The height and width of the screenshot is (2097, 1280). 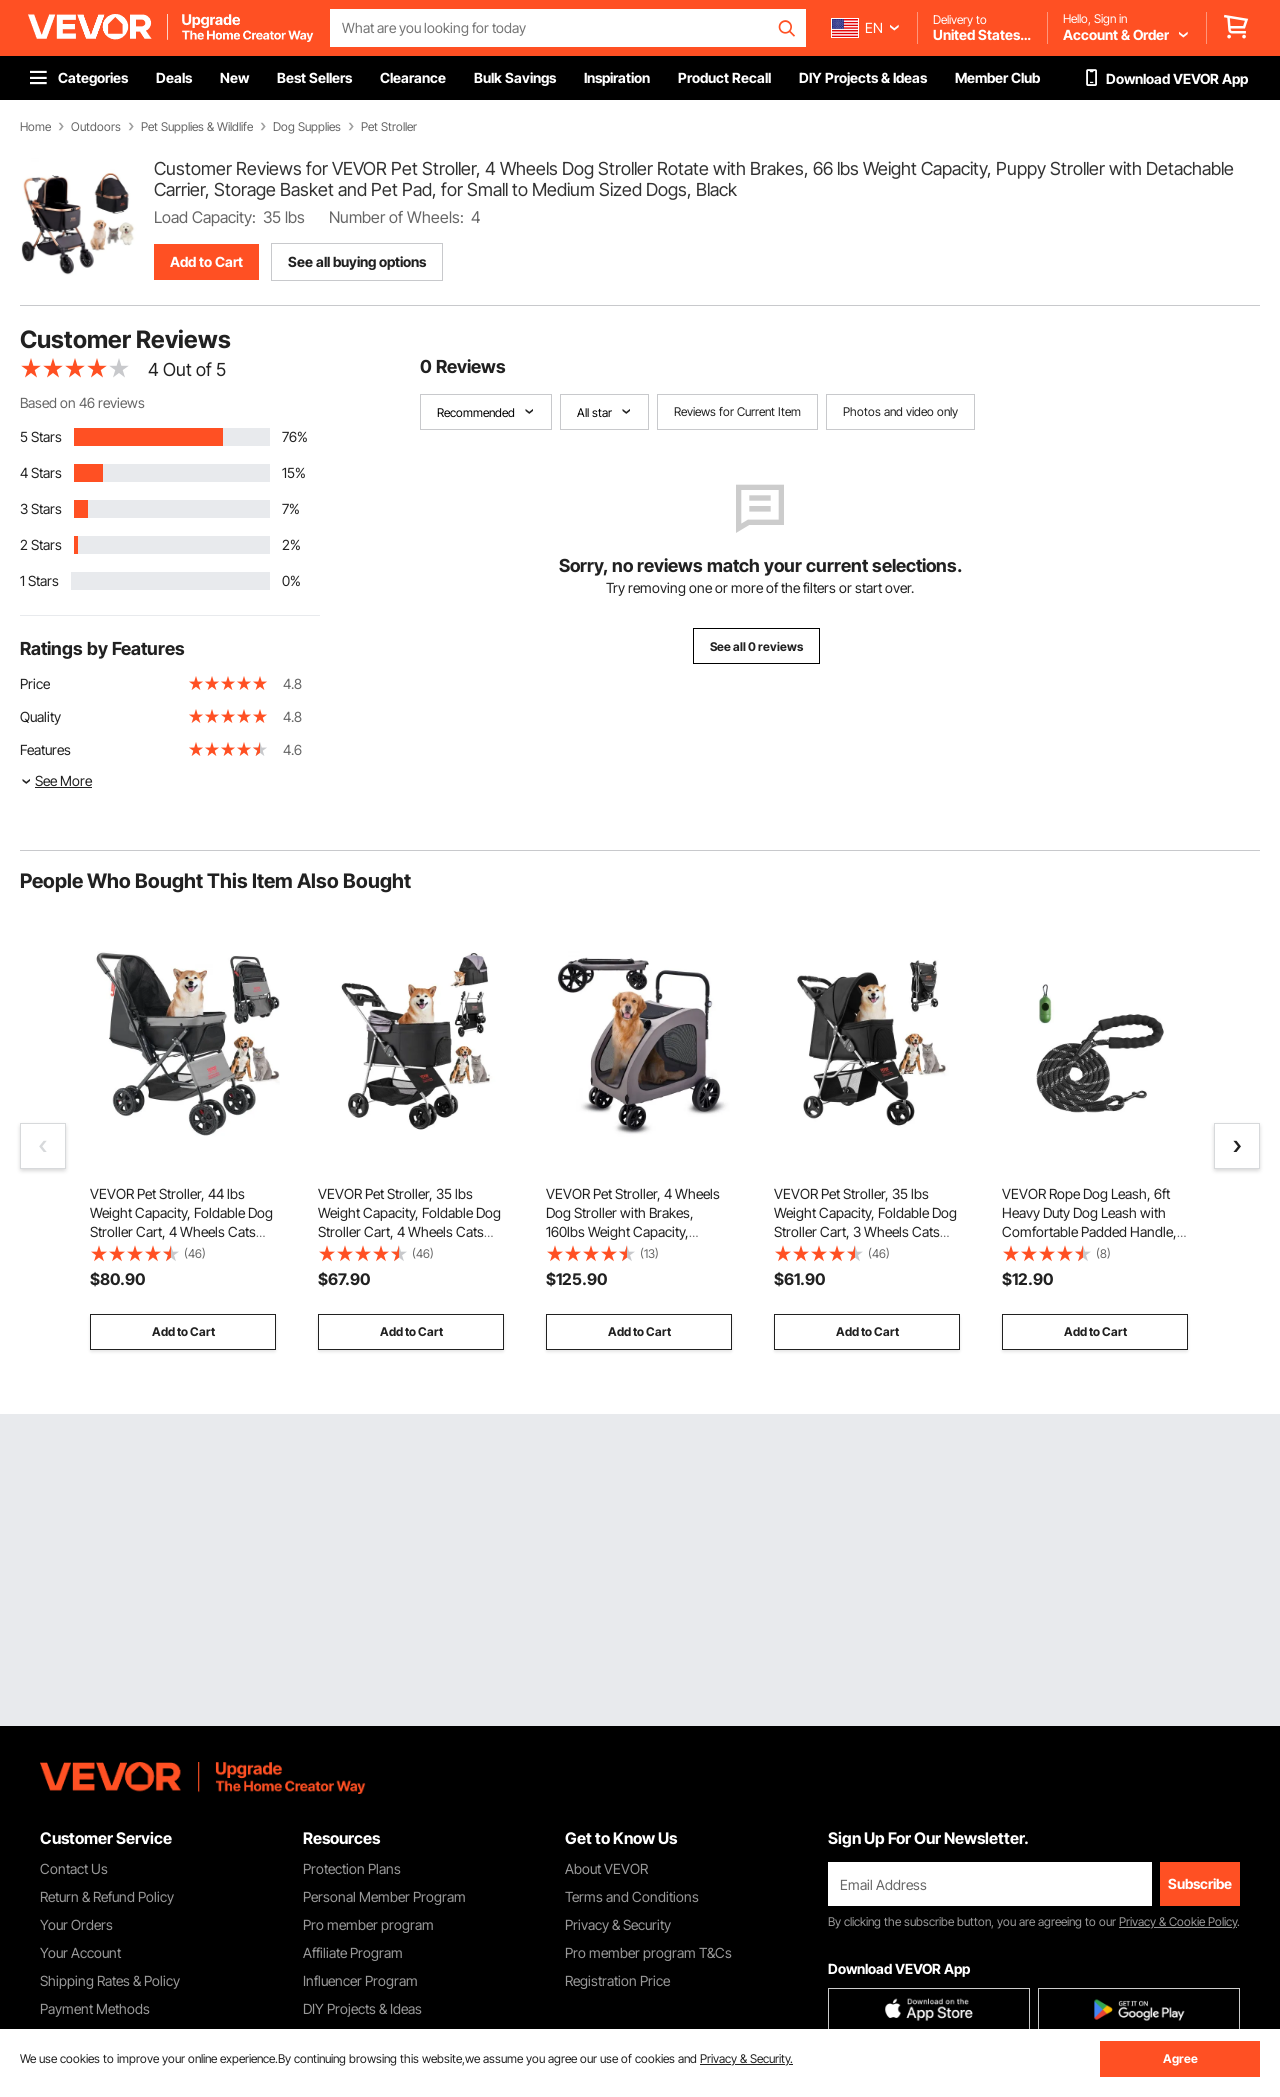 What do you see at coordinates (40, 716) in the screenshot?
I see `Quality` at bounding box center [40, 716].